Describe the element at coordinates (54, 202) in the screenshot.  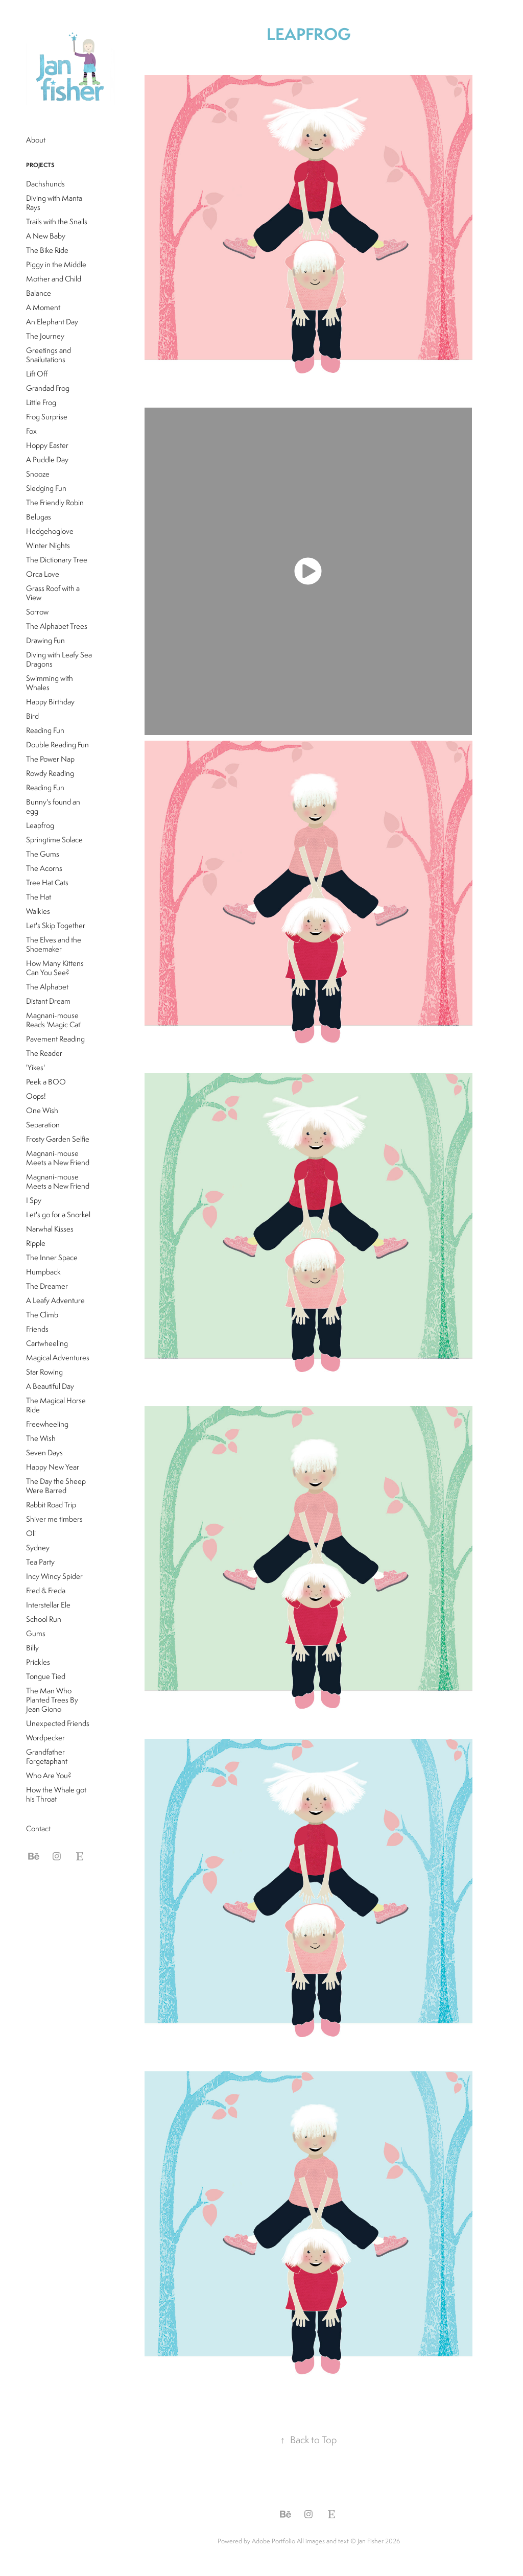
I see `Diving with Manta Rays` at that location.